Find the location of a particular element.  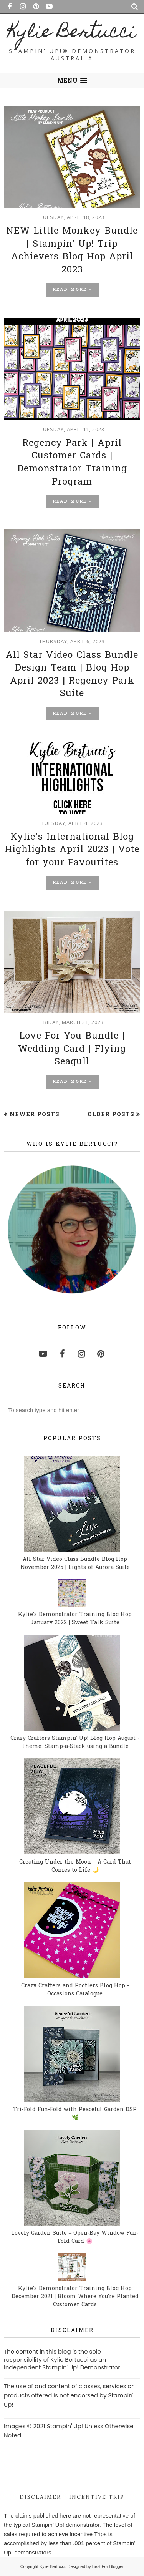

Best For Blogger is located at coordinates (108, 2566).